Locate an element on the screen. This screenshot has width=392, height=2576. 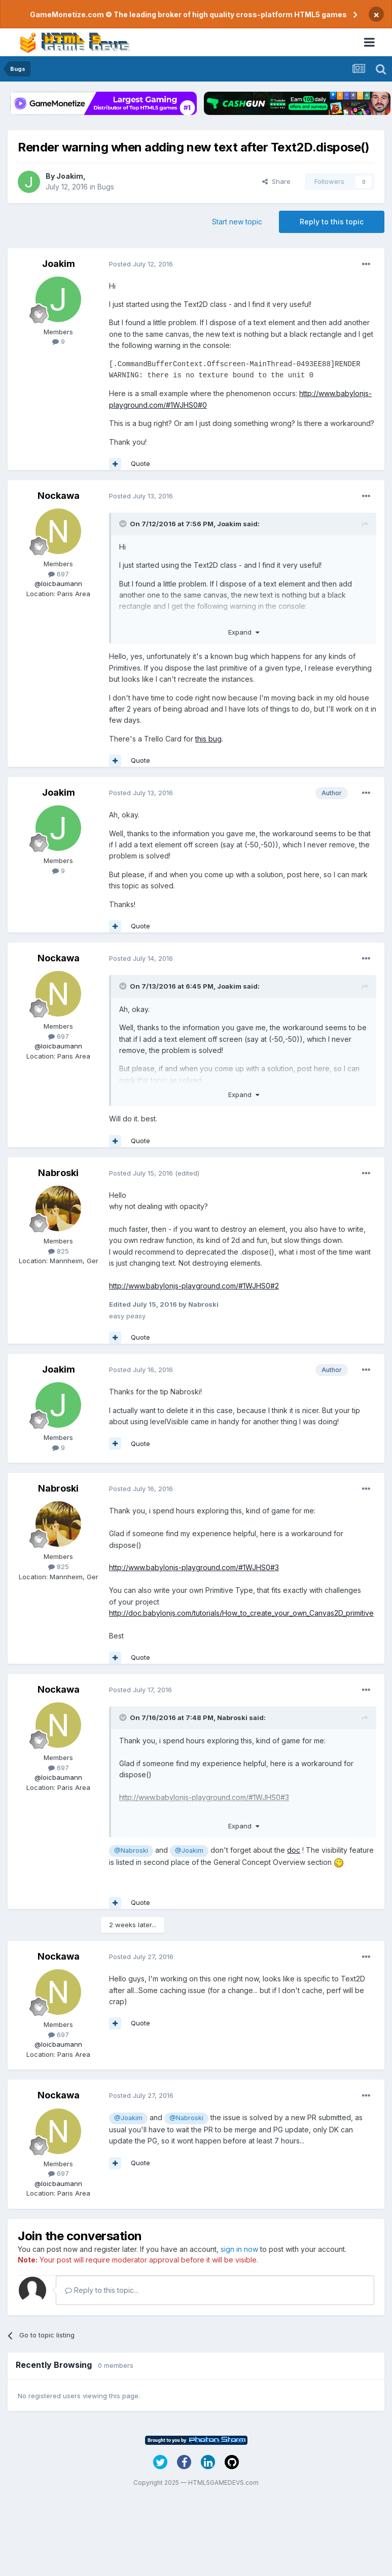
sign in now is located at coordinates (239, 2249).